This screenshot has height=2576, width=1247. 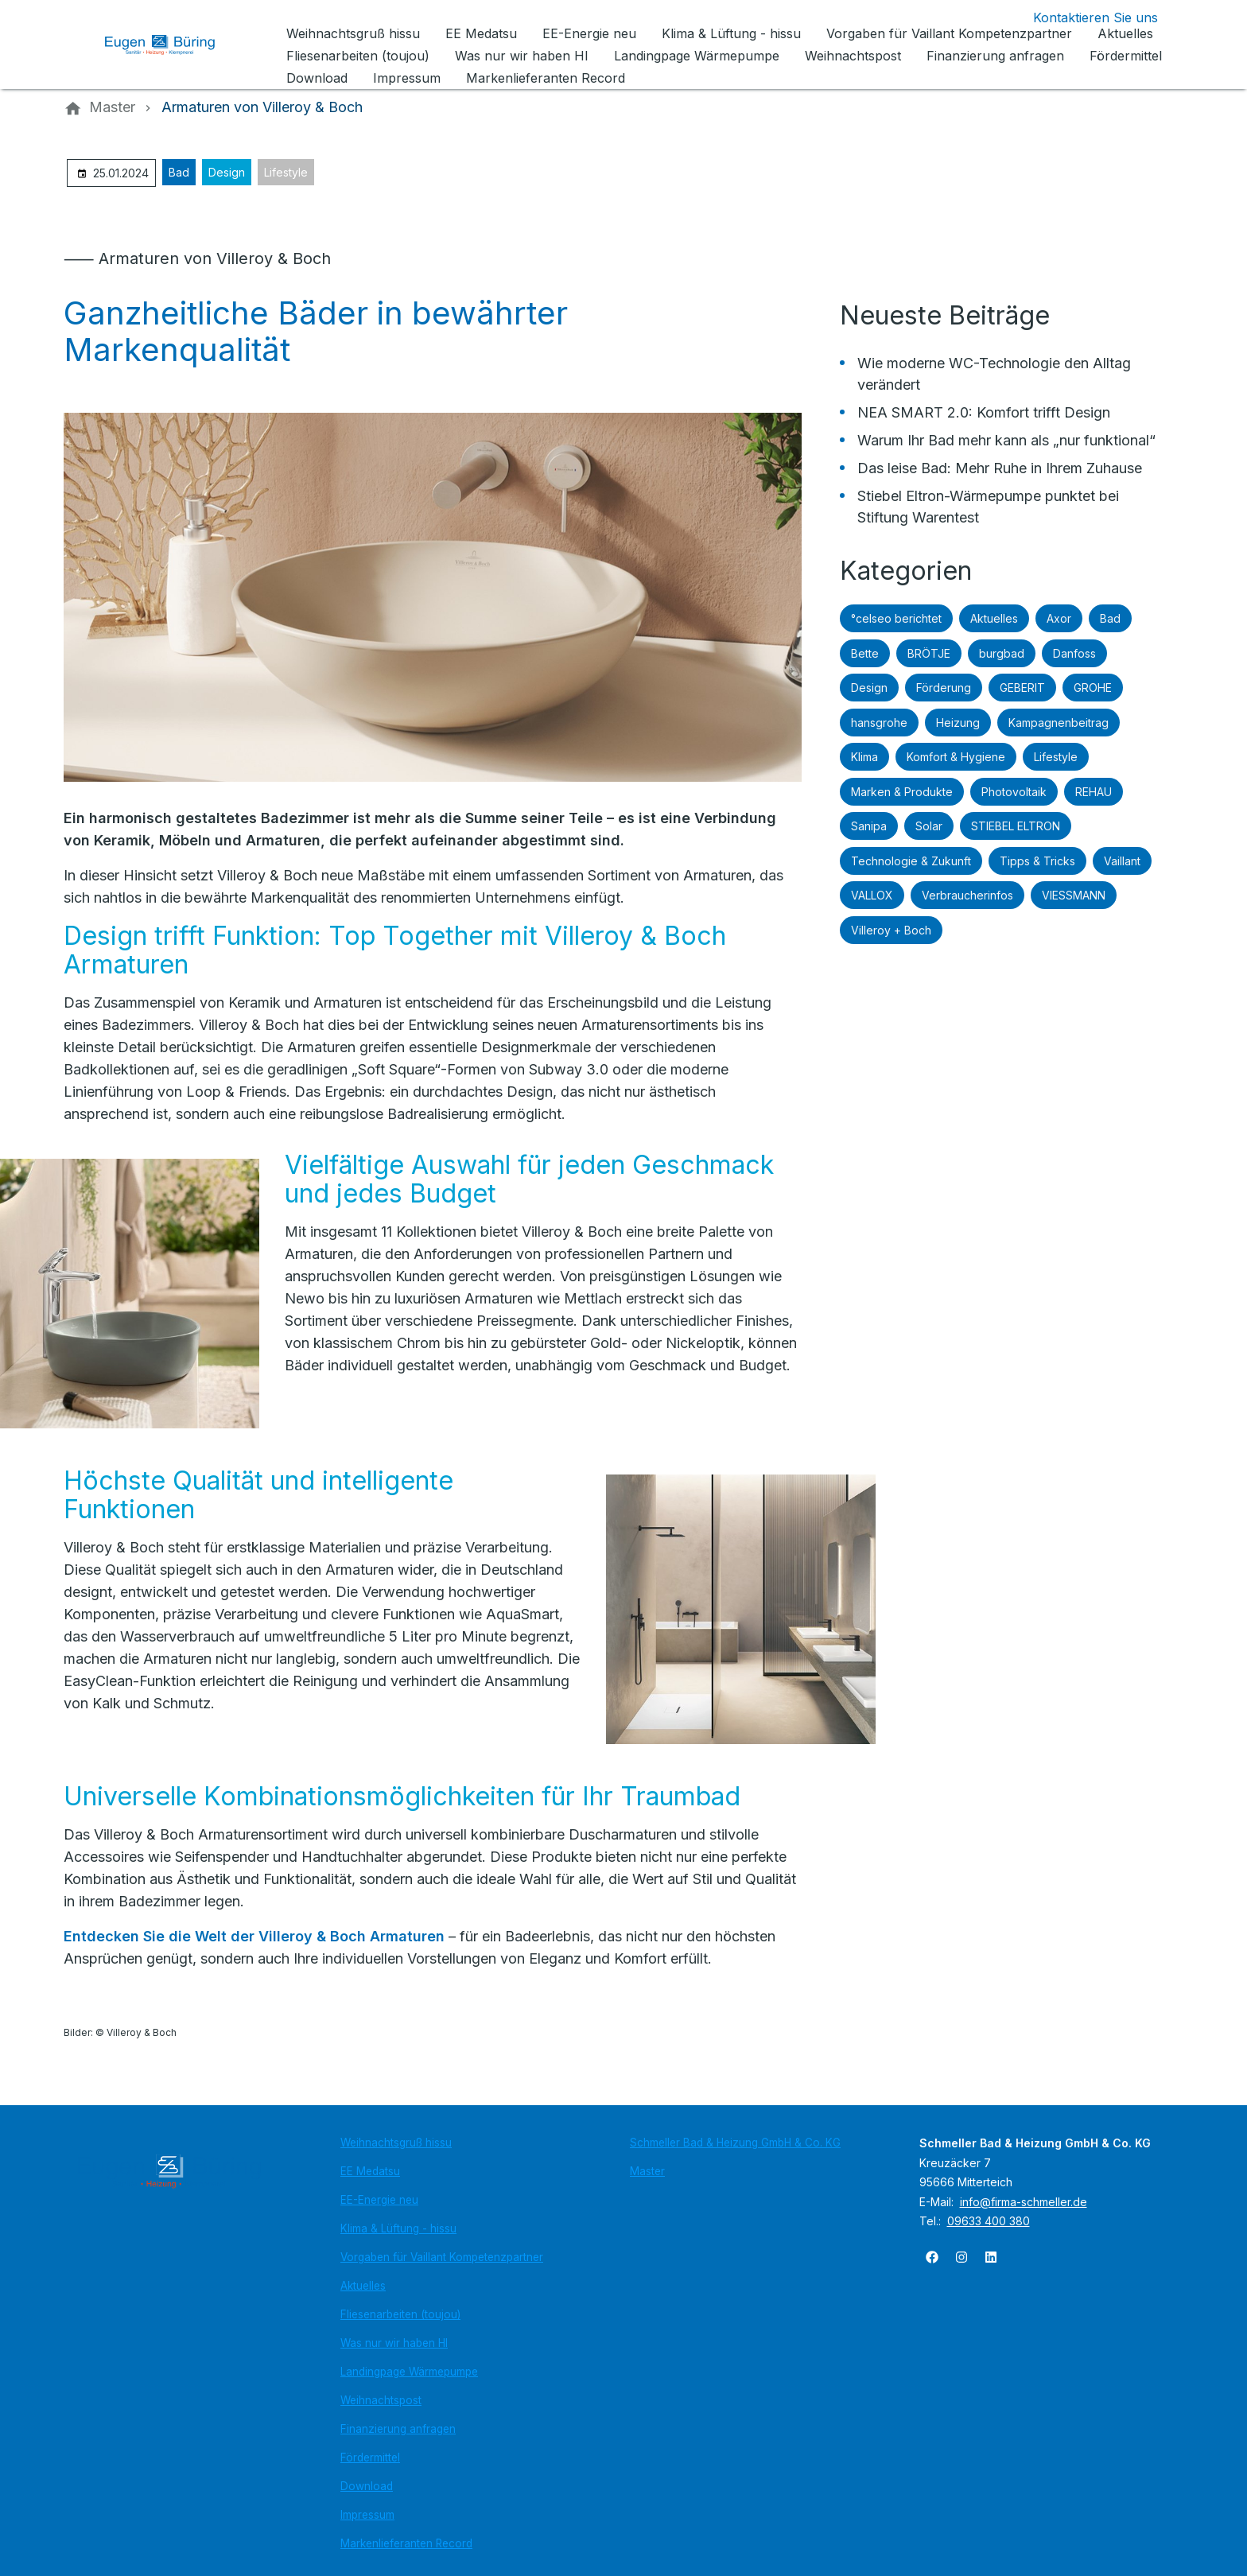 I want to click on Technologie & Zukunft, so click(x=911, y=861).